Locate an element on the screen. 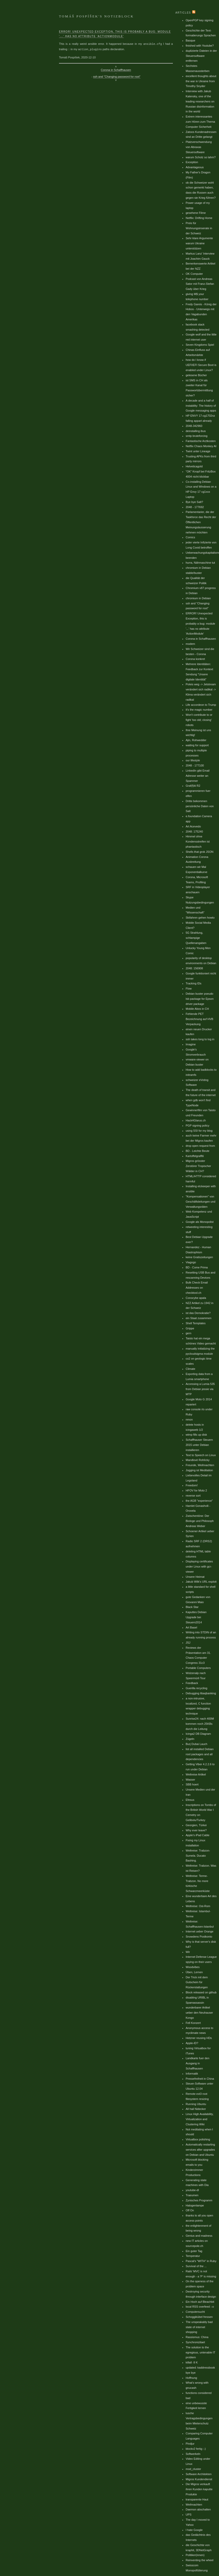 Image resolution: width=219 pixels, height=2576 pixels. Weltreise: Ost-Rom is located at coordinates (198, 1906).